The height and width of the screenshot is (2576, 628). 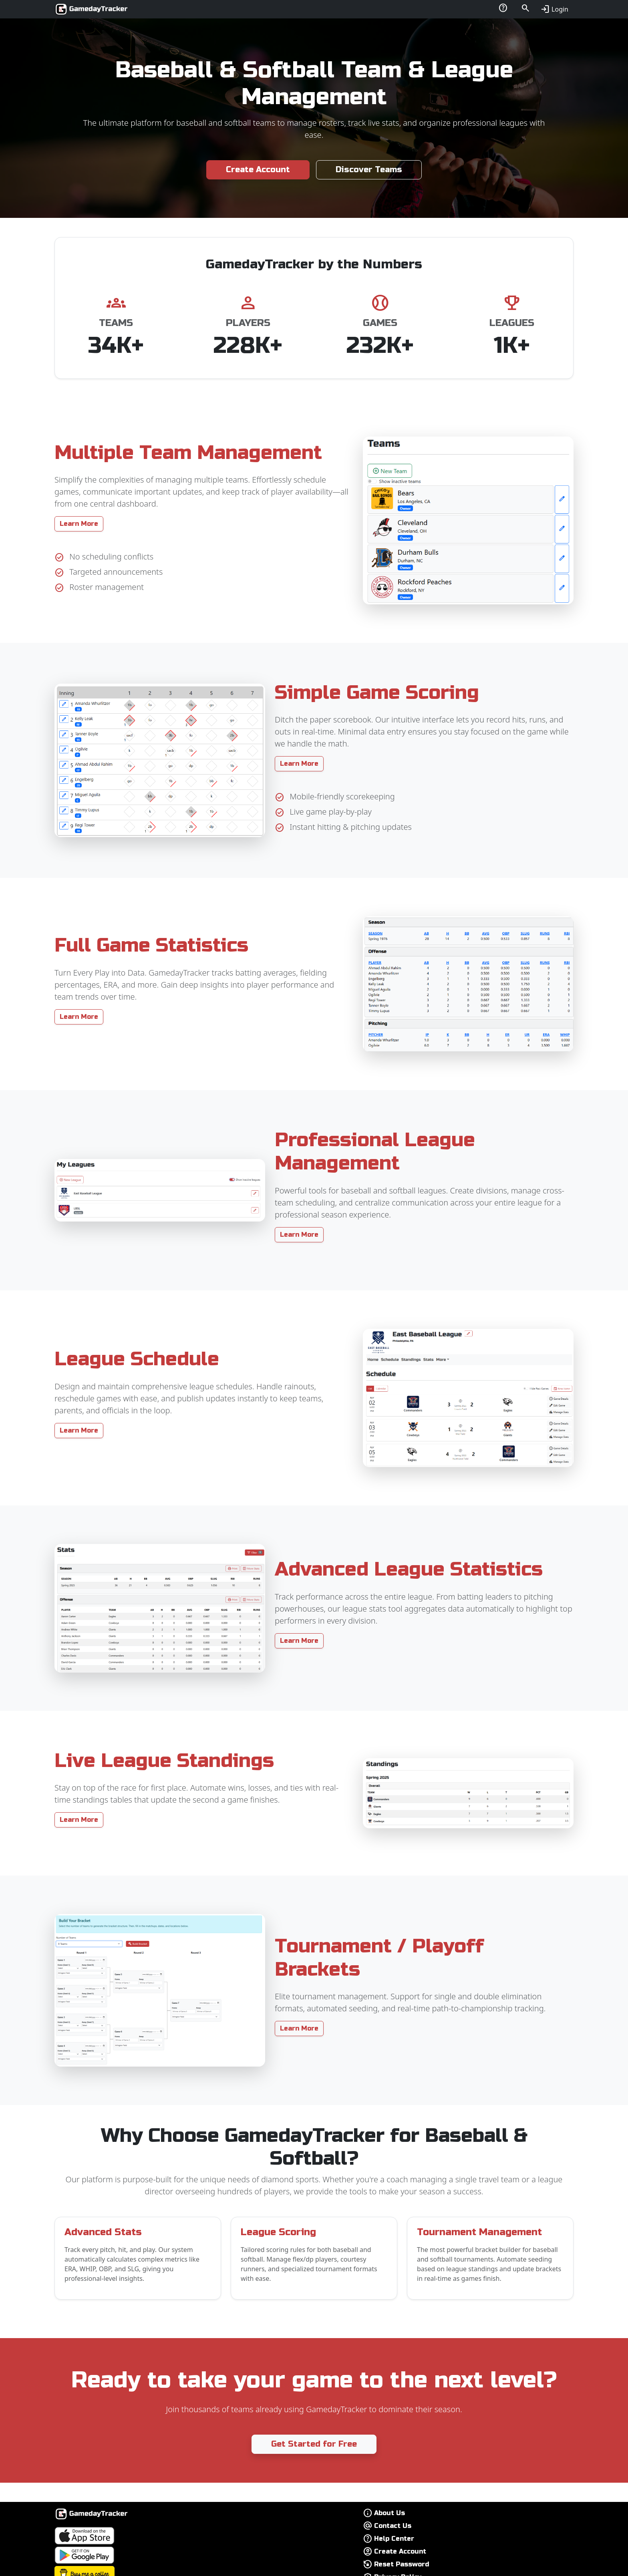 What do you see at coordinates (394, 2538) in the screenshot?
I see `Help Center` at bounding box center [394, 2538].